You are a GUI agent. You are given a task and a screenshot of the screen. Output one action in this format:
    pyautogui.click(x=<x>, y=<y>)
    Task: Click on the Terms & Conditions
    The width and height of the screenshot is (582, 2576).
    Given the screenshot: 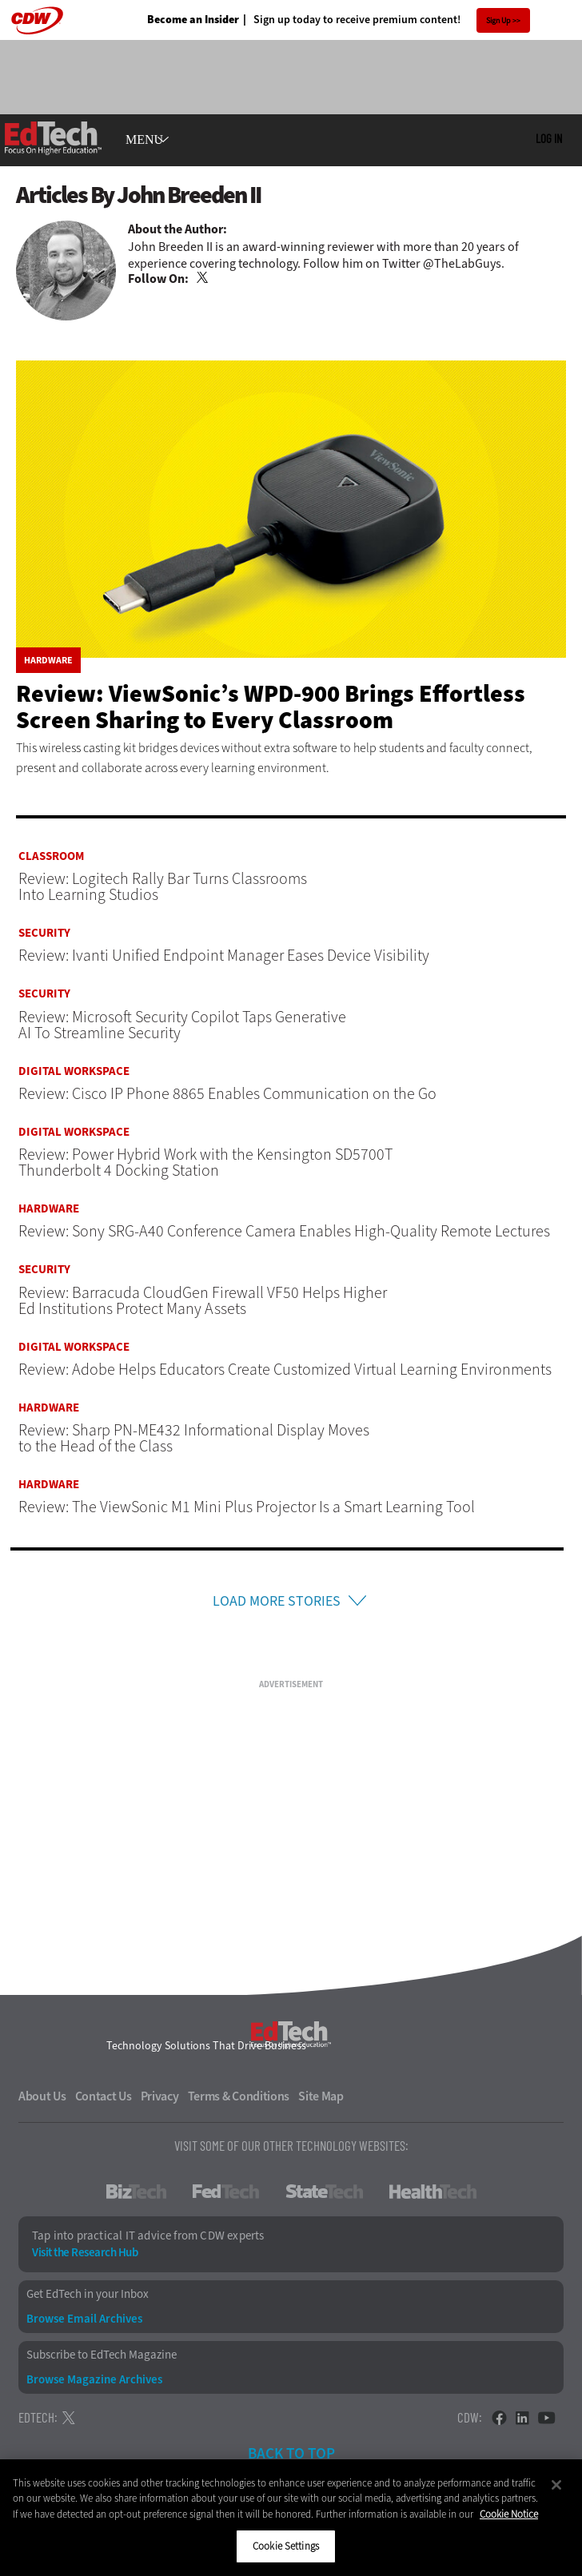 What is the action you would take?
    pyautogui.click(x=239, y=2098)
    